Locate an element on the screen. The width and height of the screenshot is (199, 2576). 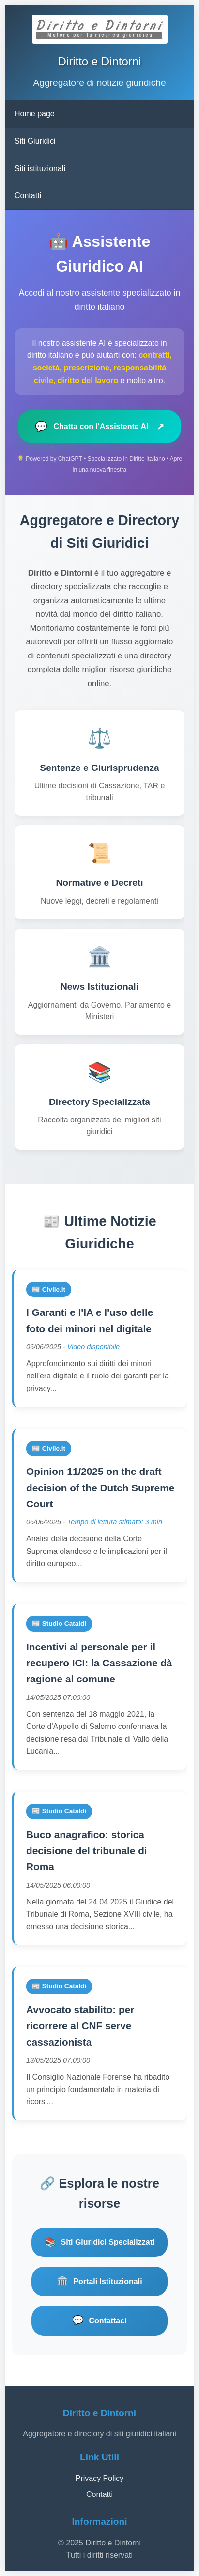
Contatti is located at coordinates (28, 196).